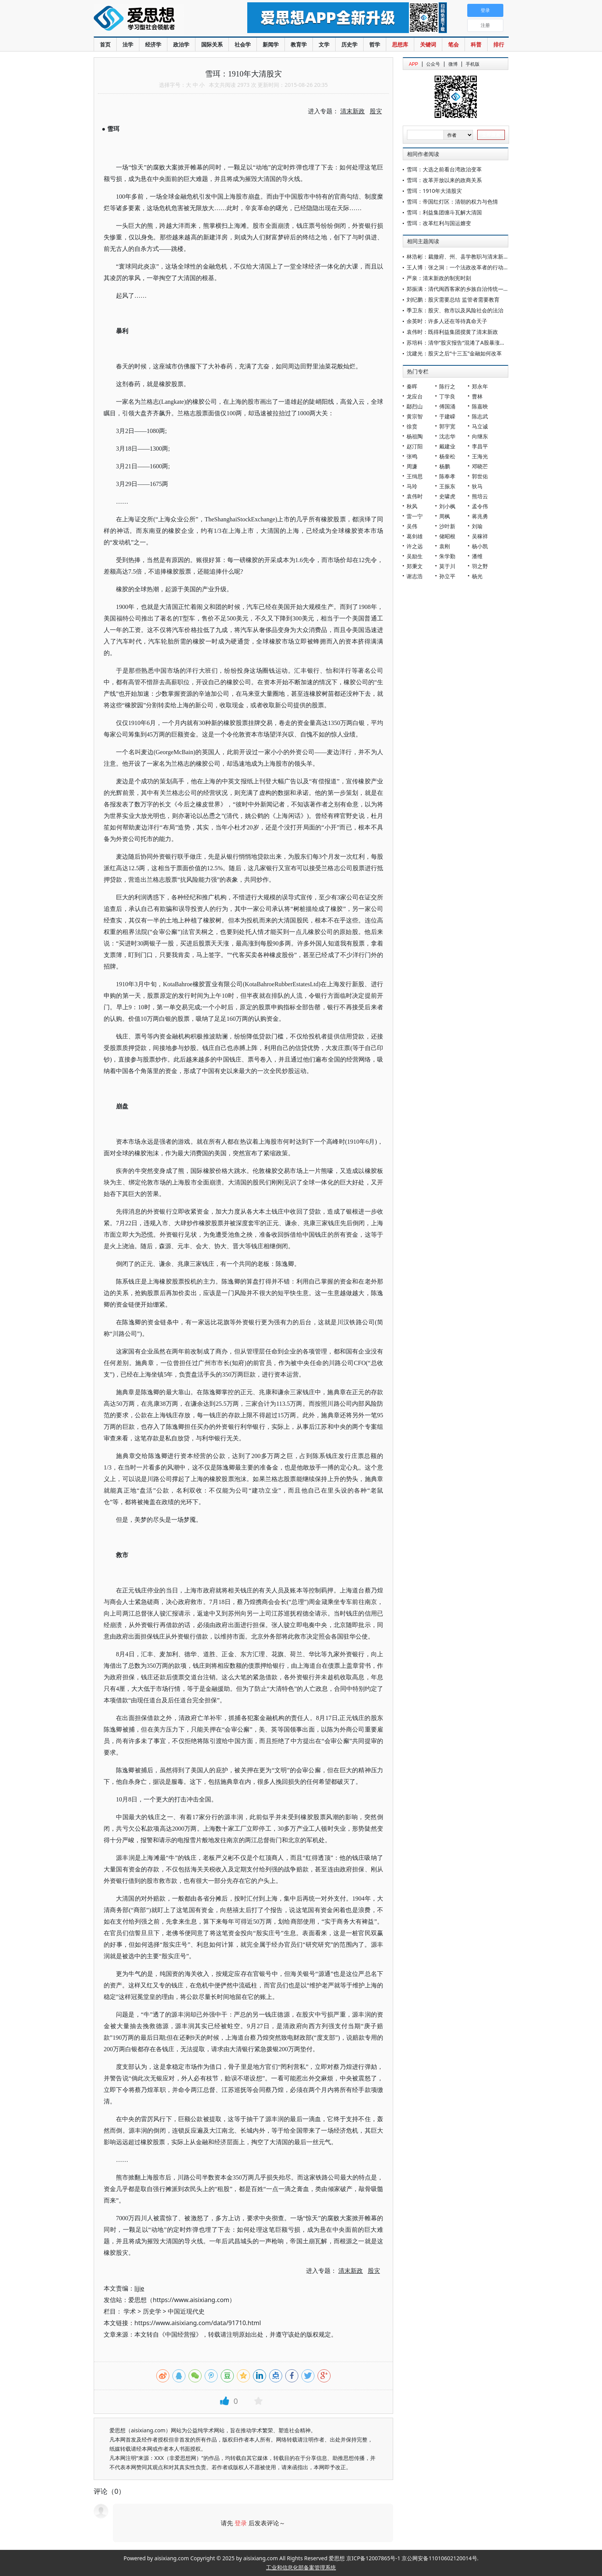 This screenshot has width=602, height=2576. Describe the element at coordinates (415, 536) in the screenshot. I see `葛剑雄` at that location.